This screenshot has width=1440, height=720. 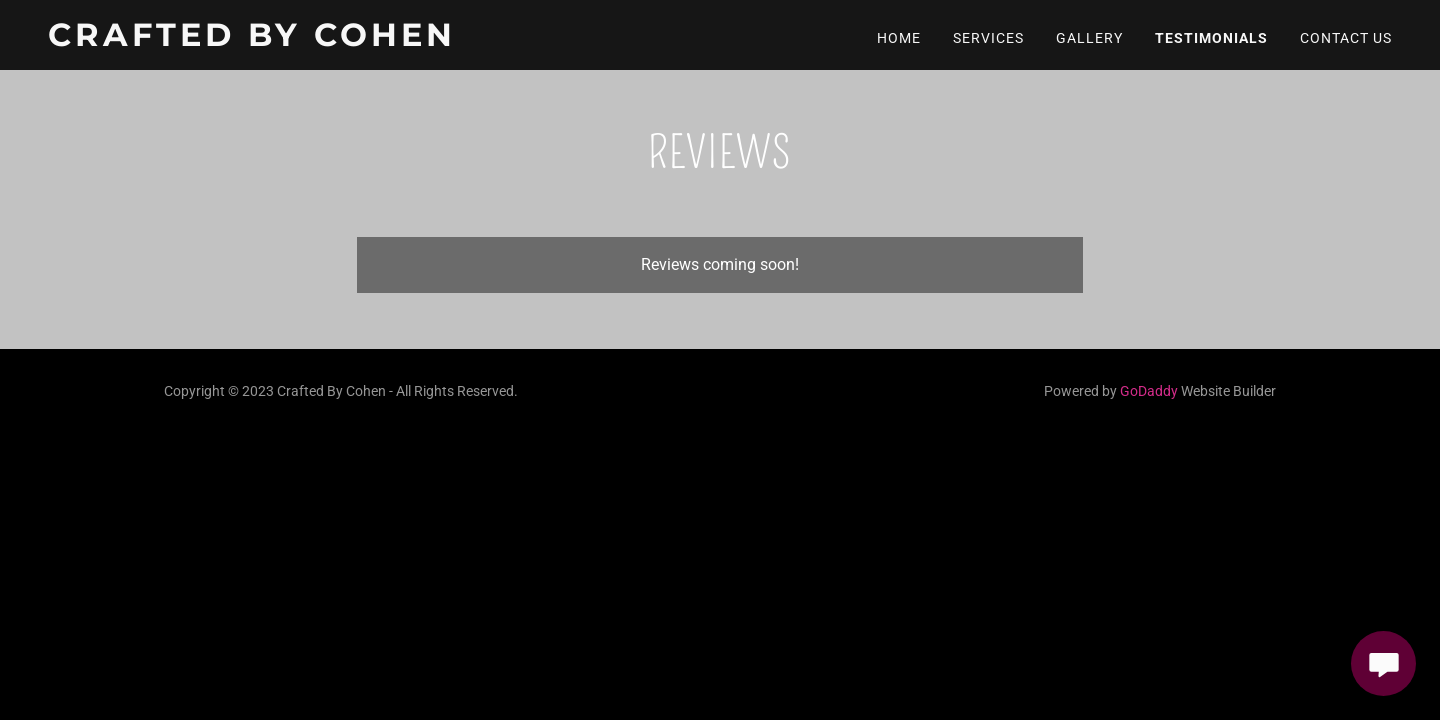 I want to click on Testimonials [link], so click(x=1211, y=38).